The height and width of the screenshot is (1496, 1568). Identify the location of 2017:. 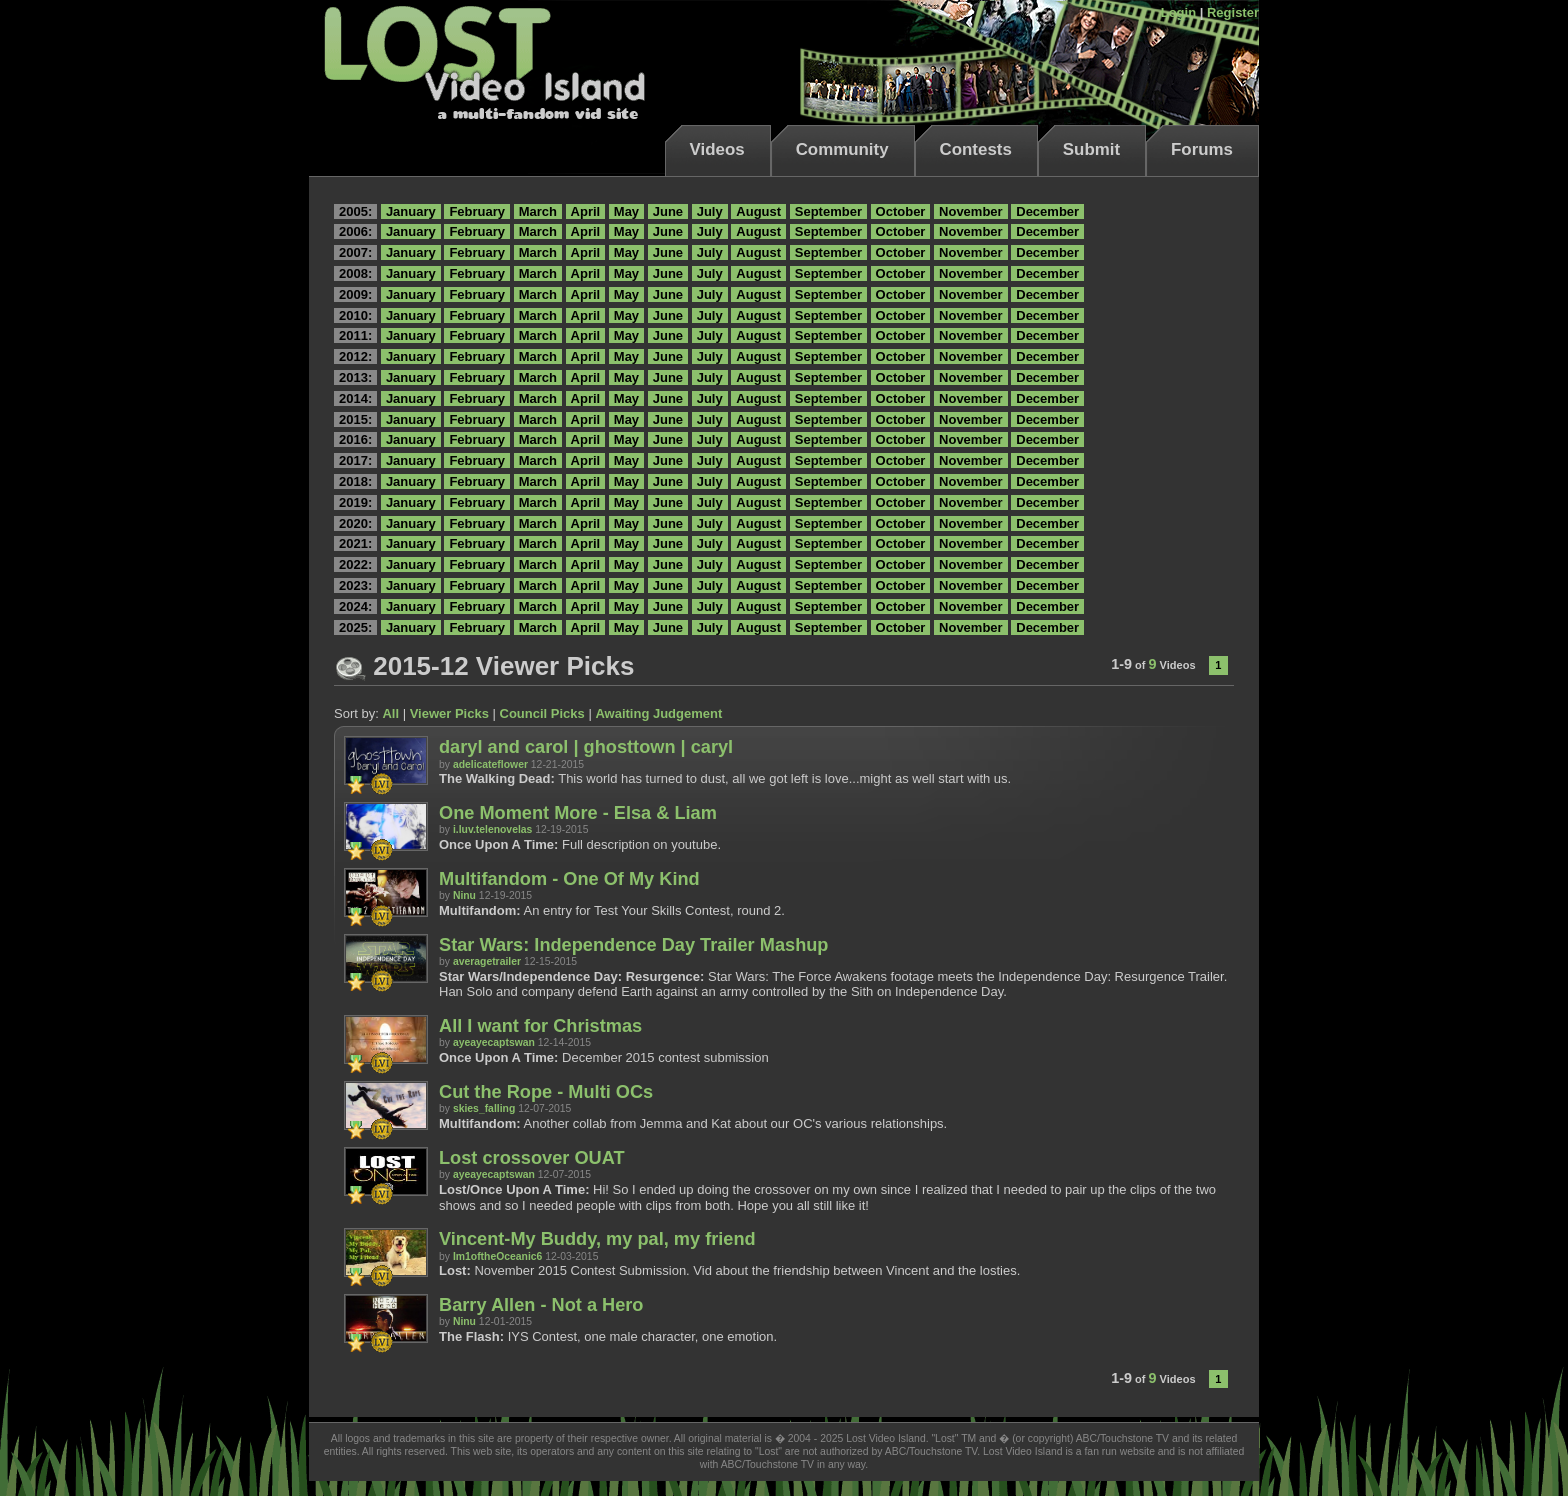
(355, 460).